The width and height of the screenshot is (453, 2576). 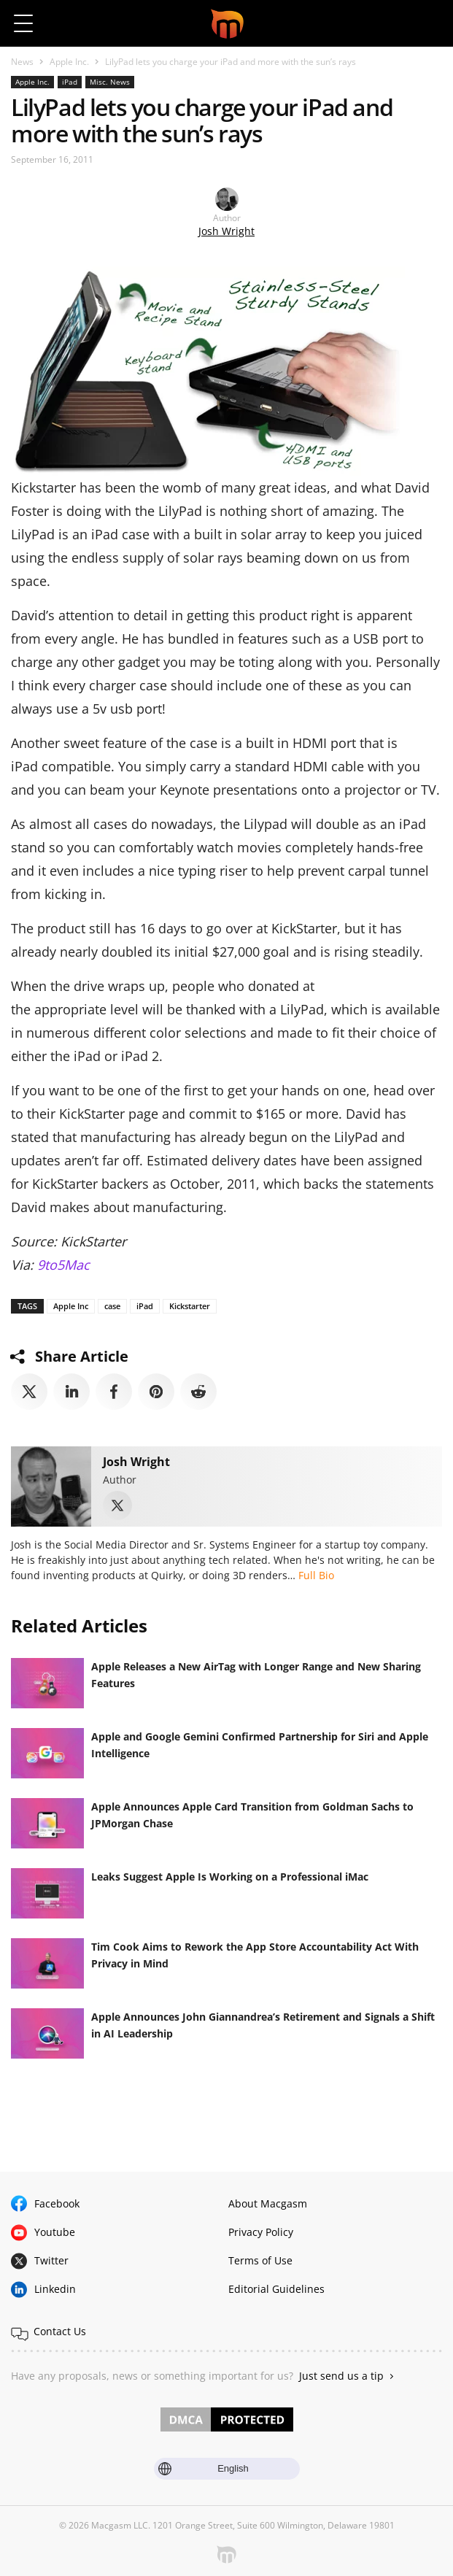 I want to click on Twitter, so click(x=51, y=2260).